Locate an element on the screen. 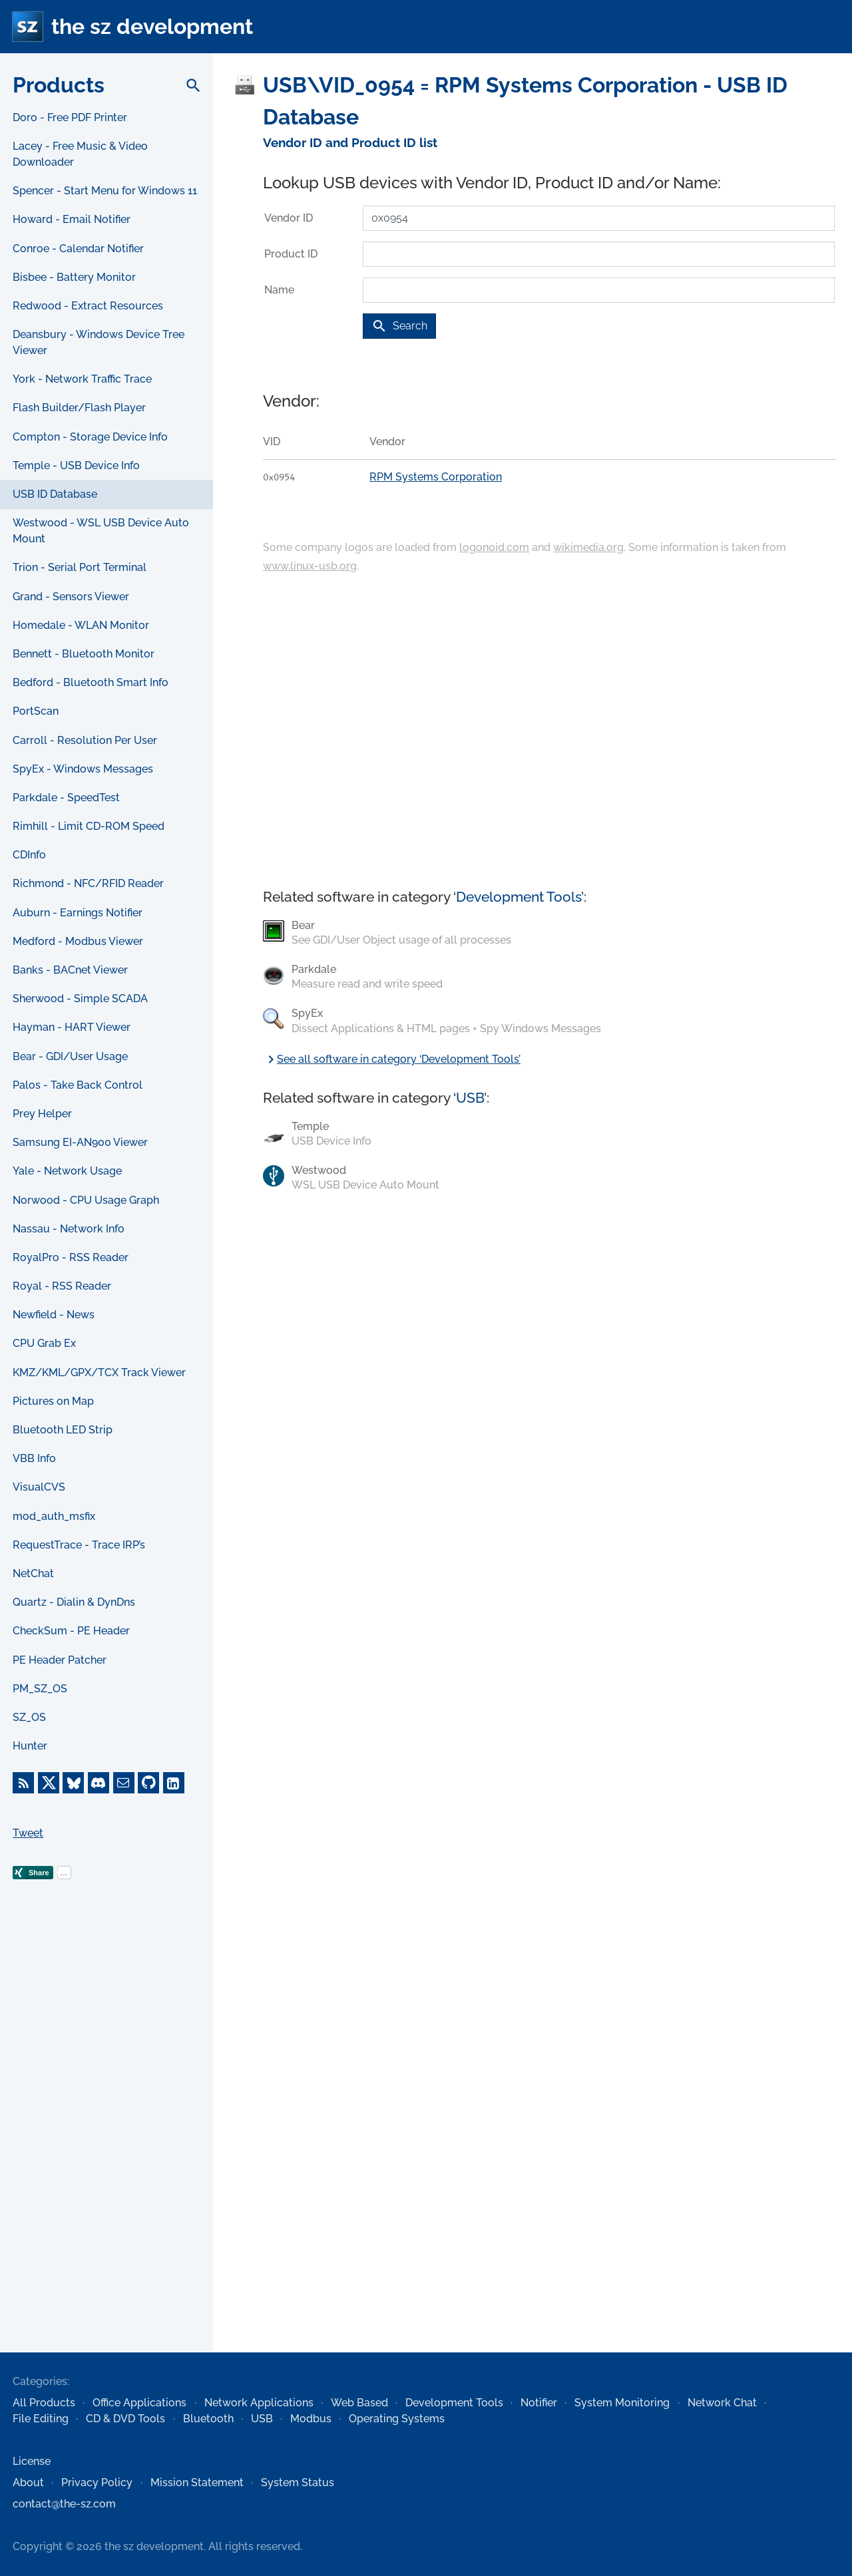 Image resolution: width=852 pixels, height=2576 pixels. wikimedia.org is located at coordinates (588, 547).